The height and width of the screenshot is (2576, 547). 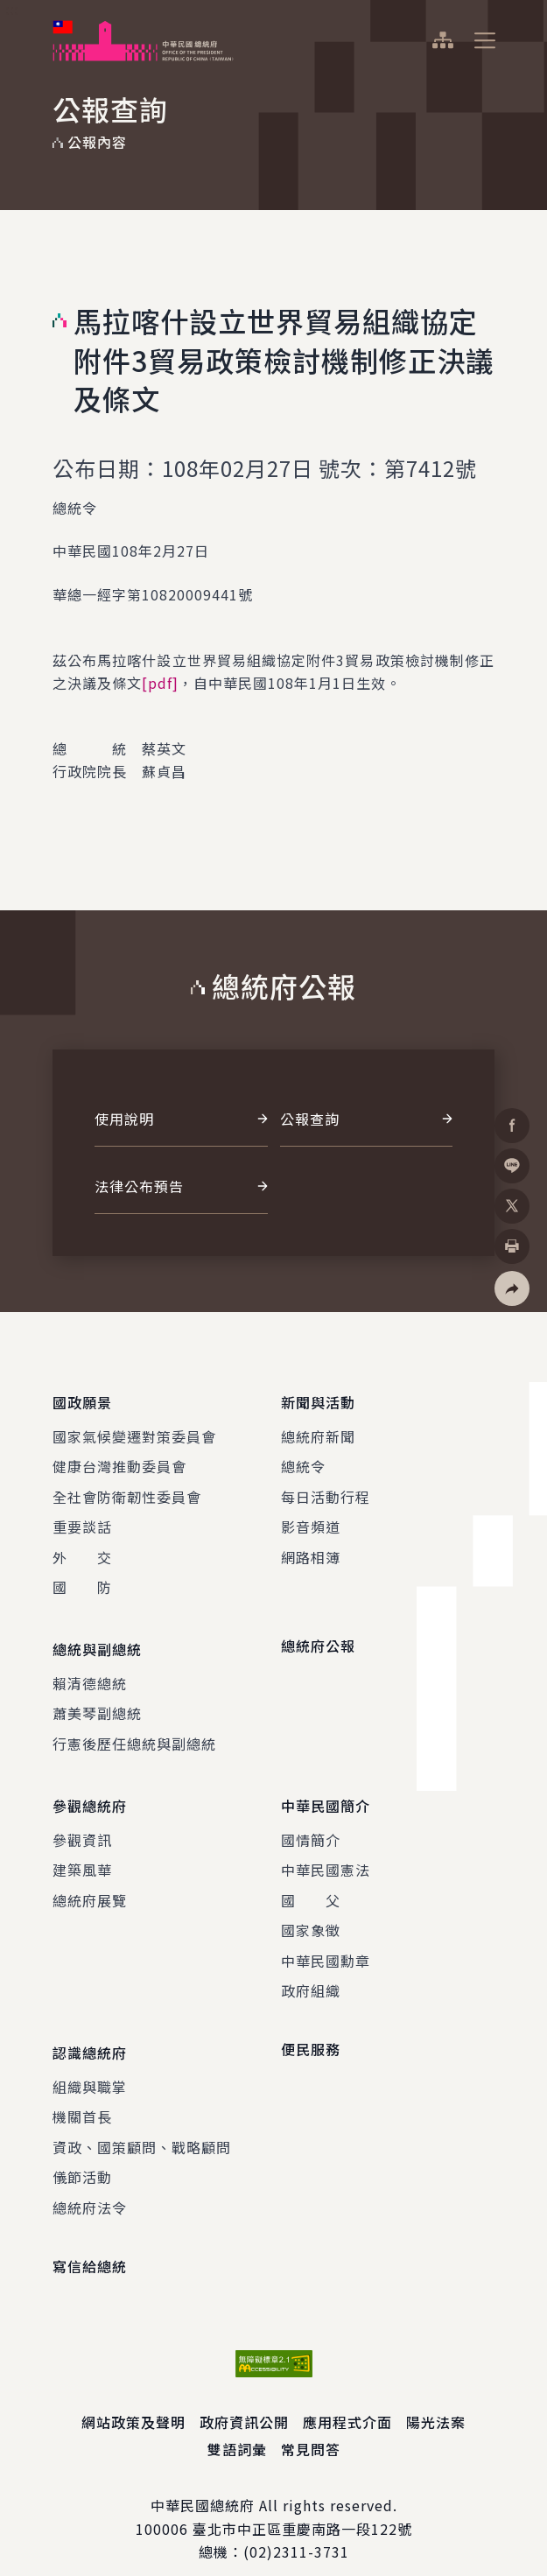 I want to click on 應用程式介面, so click(x=347, y=2400).